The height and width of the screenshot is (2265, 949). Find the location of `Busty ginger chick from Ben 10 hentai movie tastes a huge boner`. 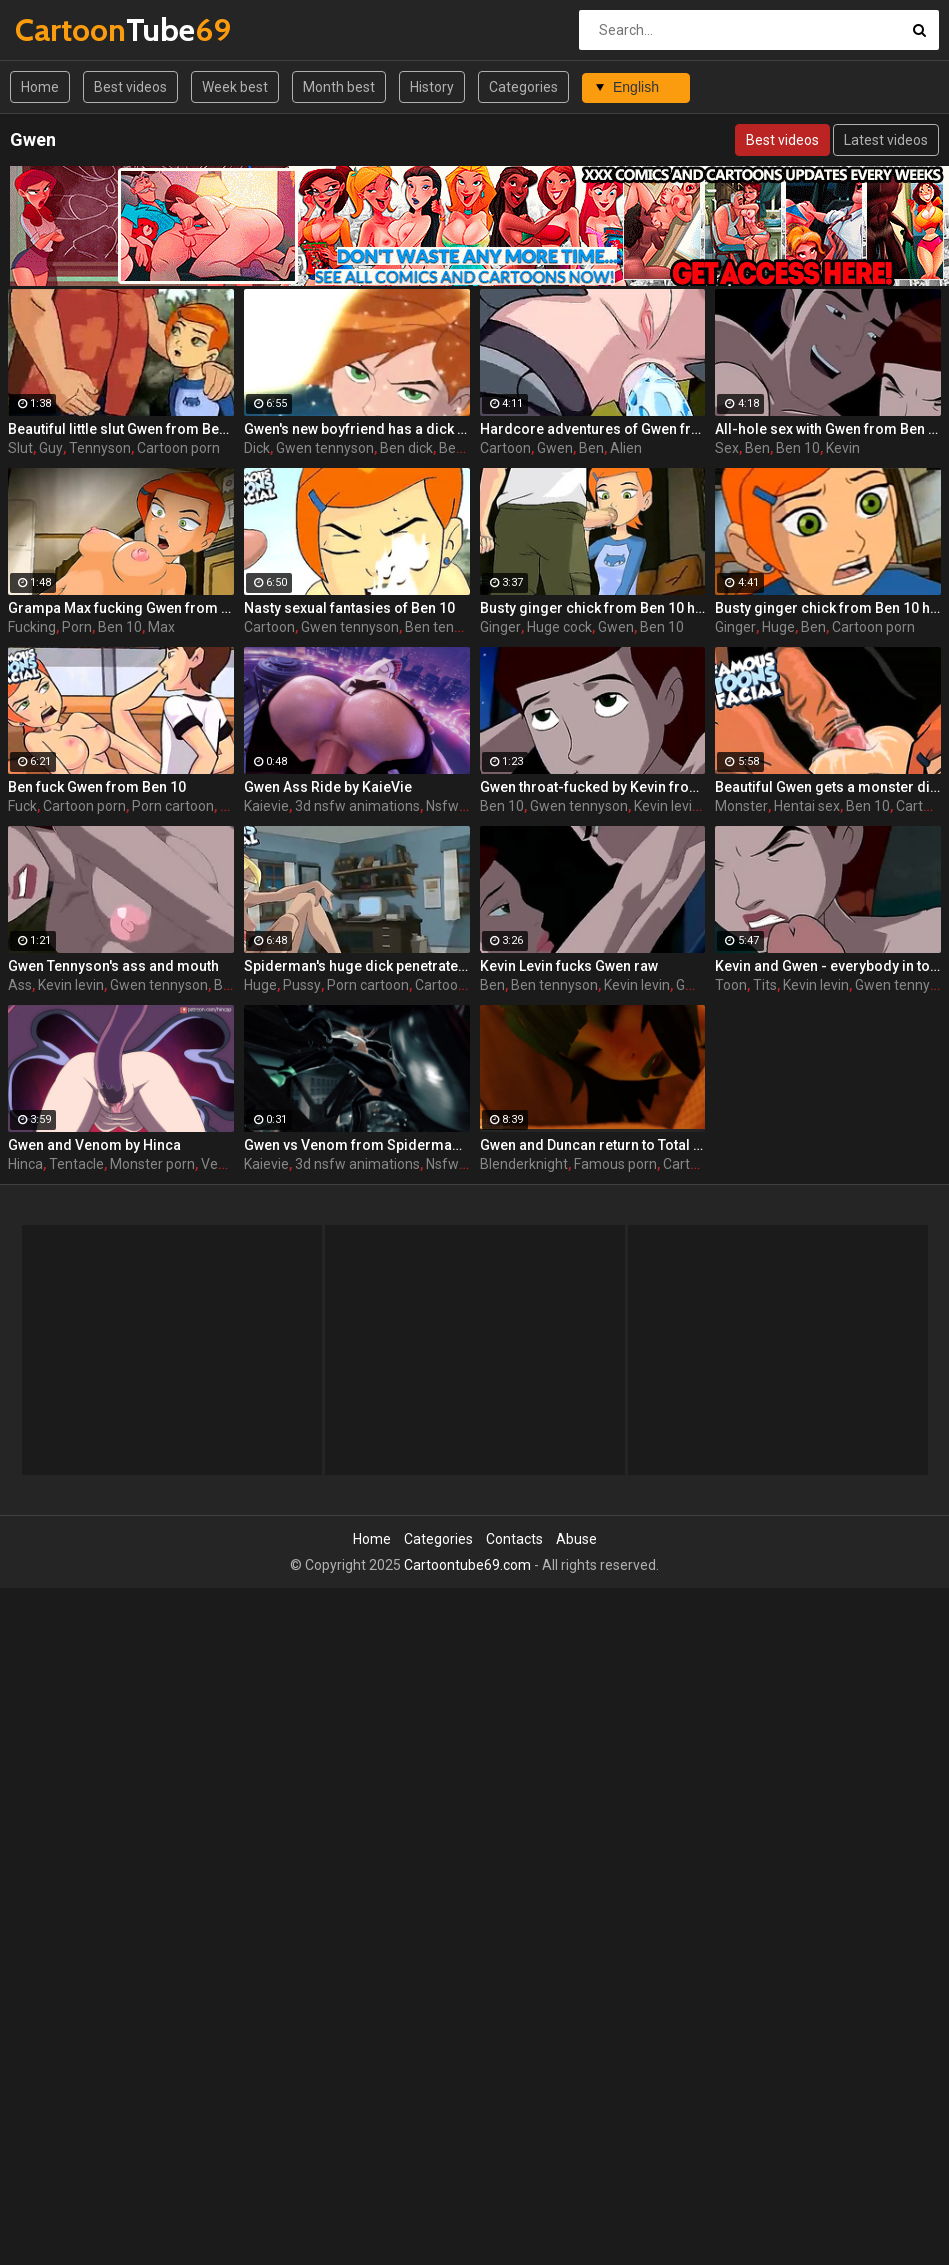

Busty ginger chick from Ben 10 hentai movie tastes a huge boner is located at coordinates (593, 608).